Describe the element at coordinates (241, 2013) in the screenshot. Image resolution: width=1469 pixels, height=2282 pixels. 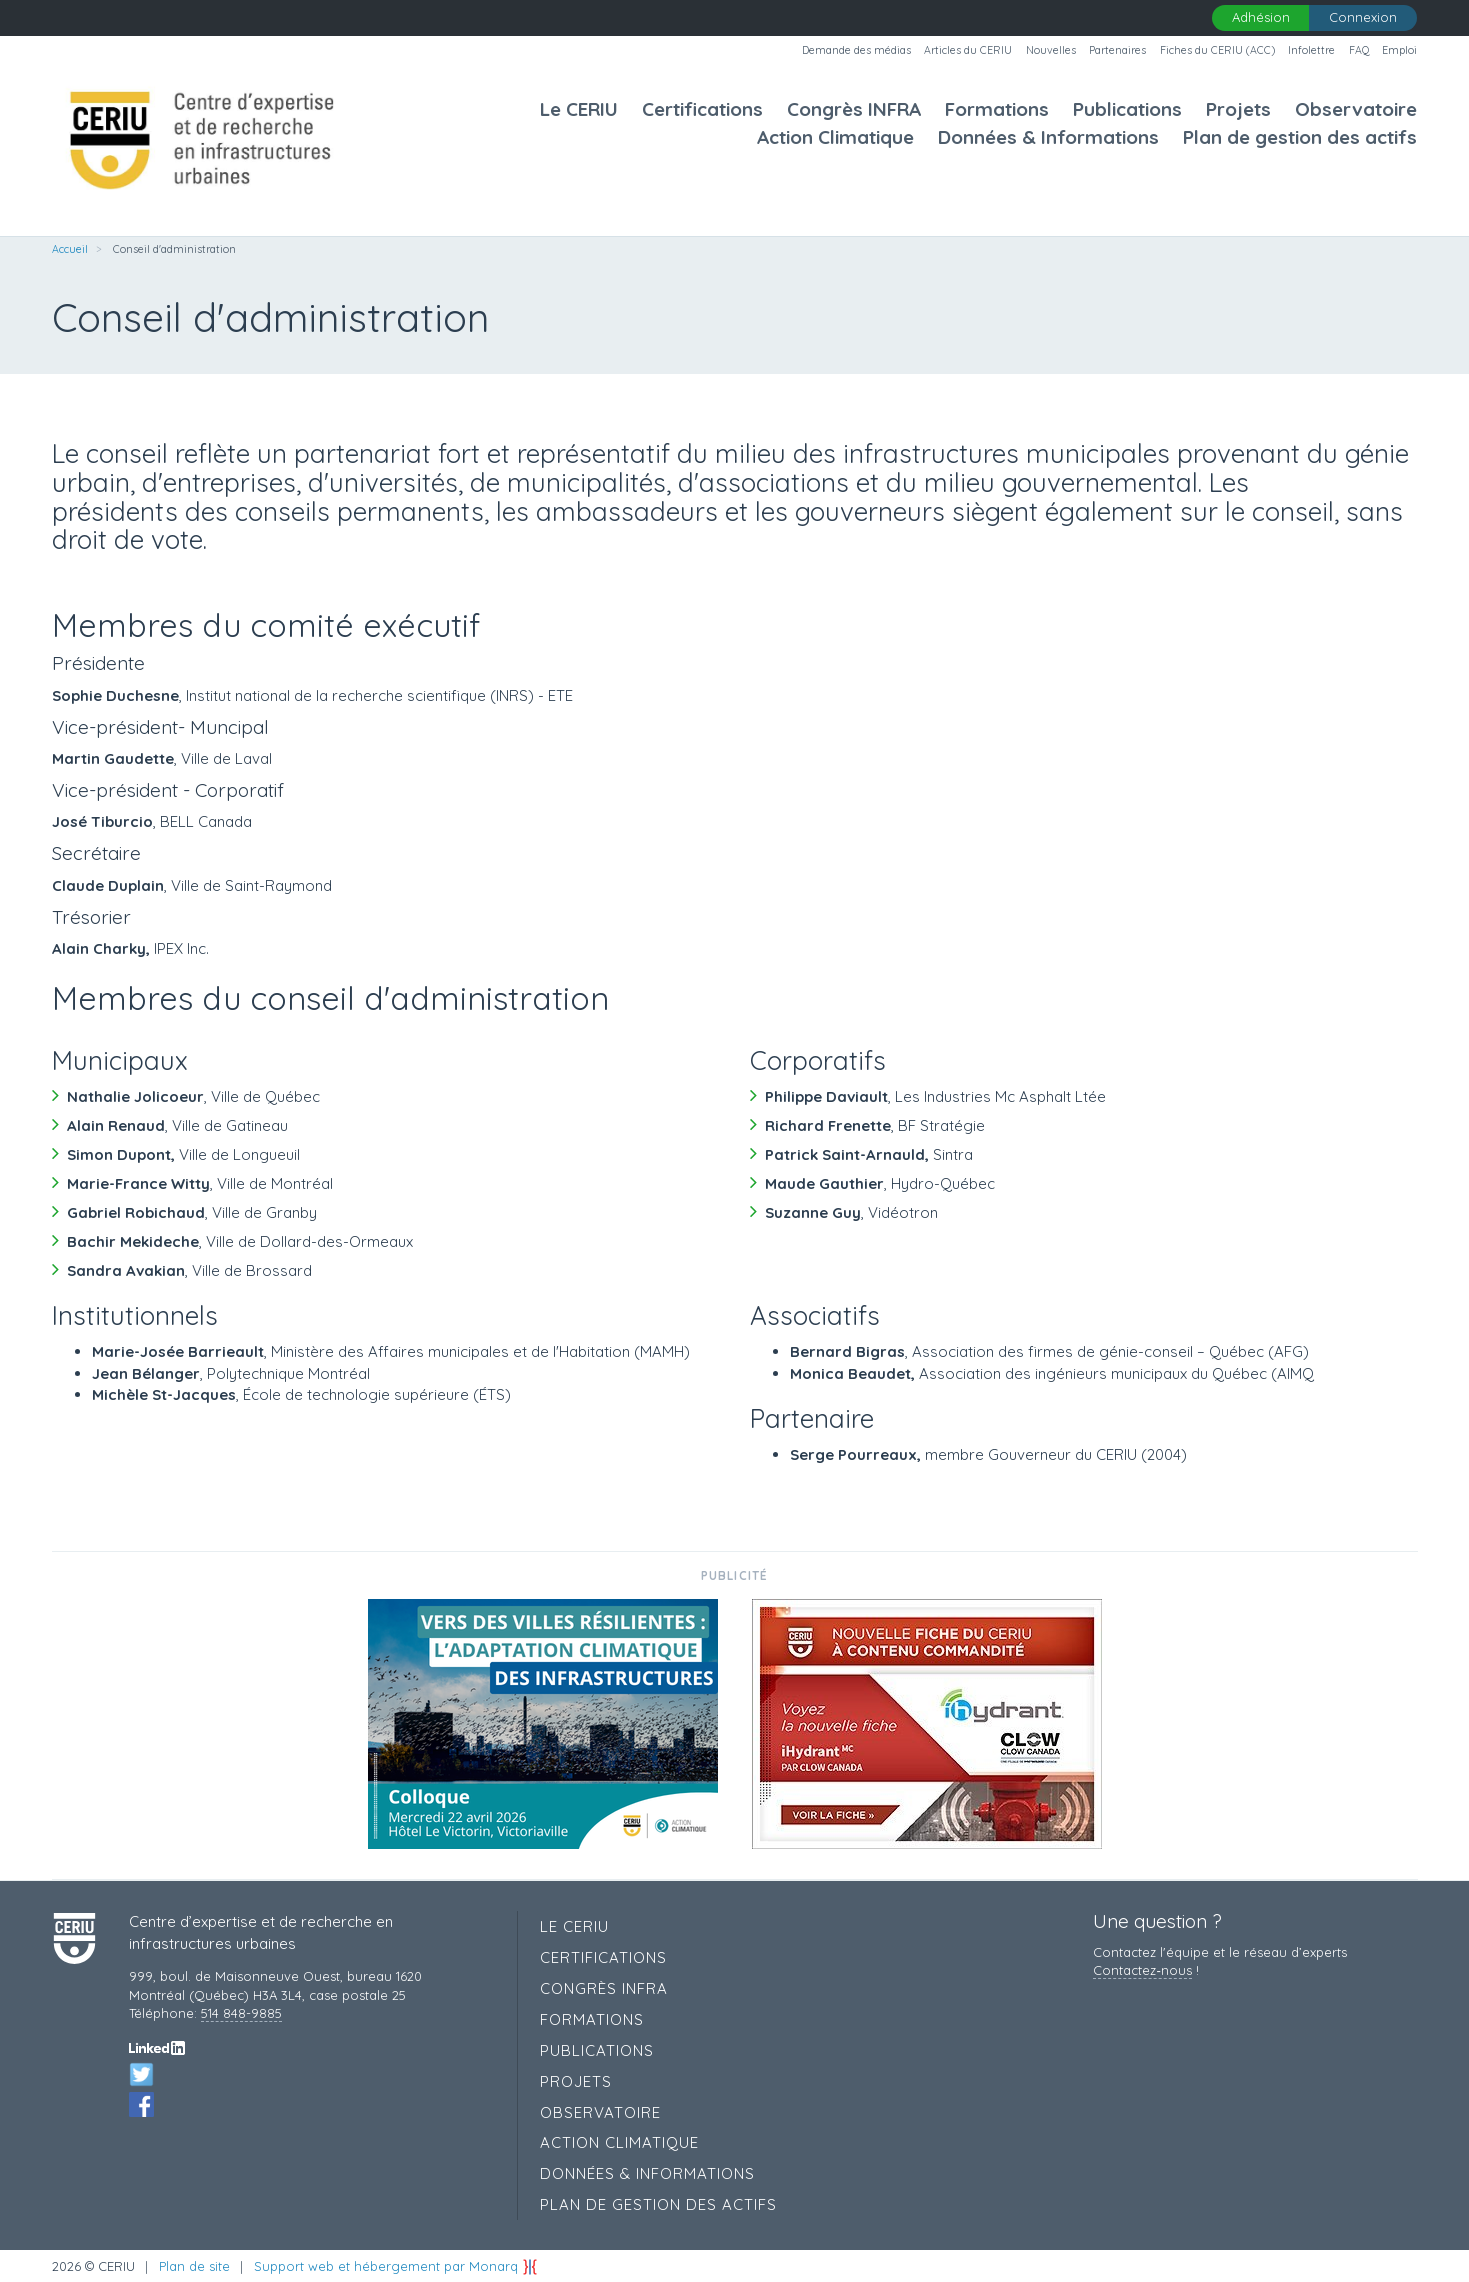
I see `514 848-9885` at that location.